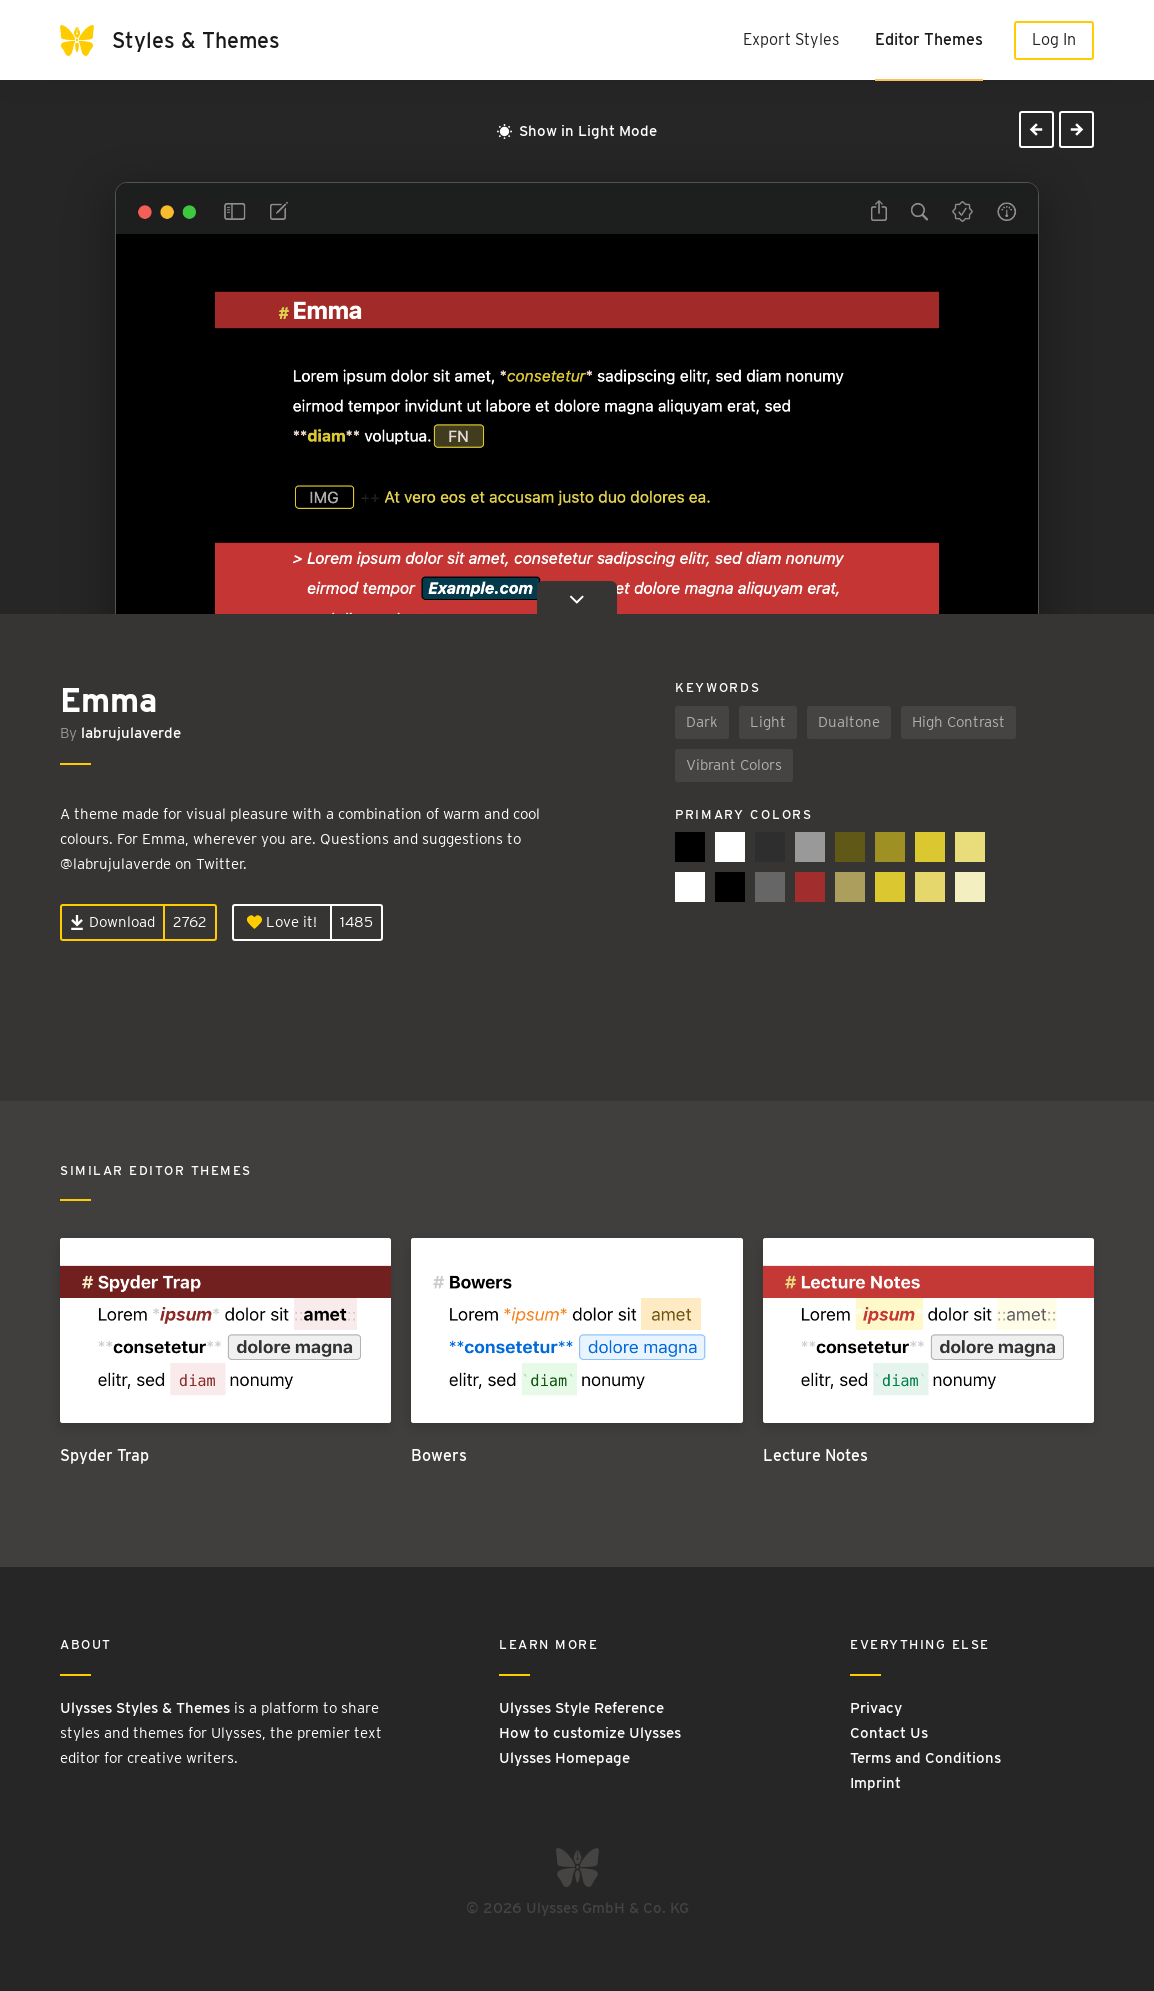 This screenshot has height=1991, width=1154. Describe the element at coordinates (925, 1758) in the screenshot. I see `Terms and Conditions` at that location.